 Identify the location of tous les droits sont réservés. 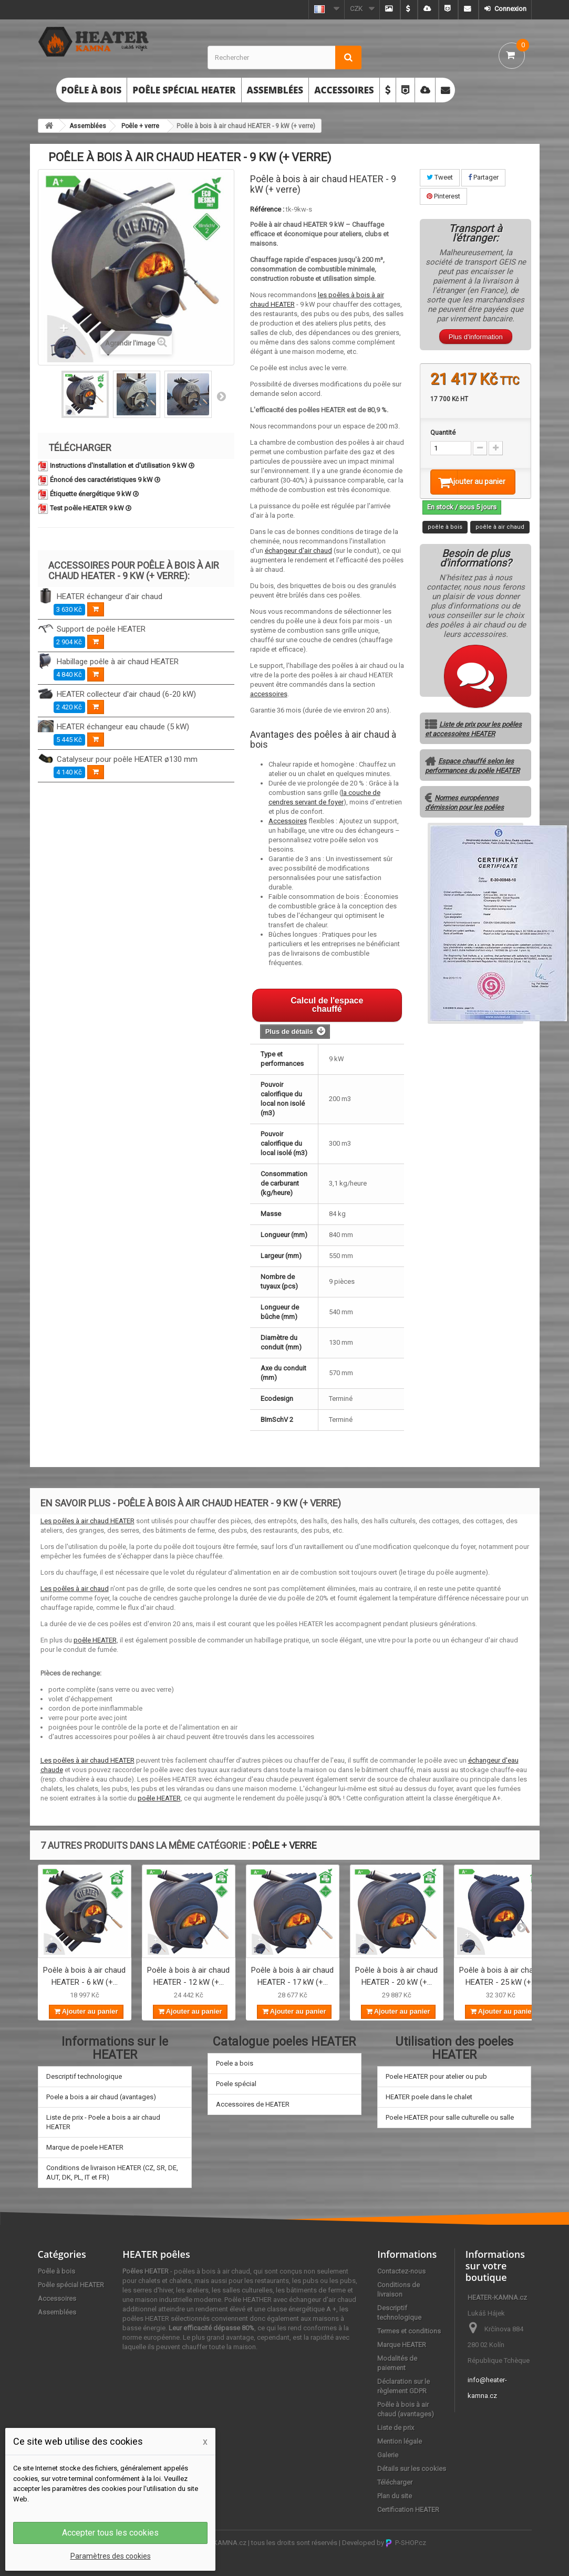
(294, 2543).